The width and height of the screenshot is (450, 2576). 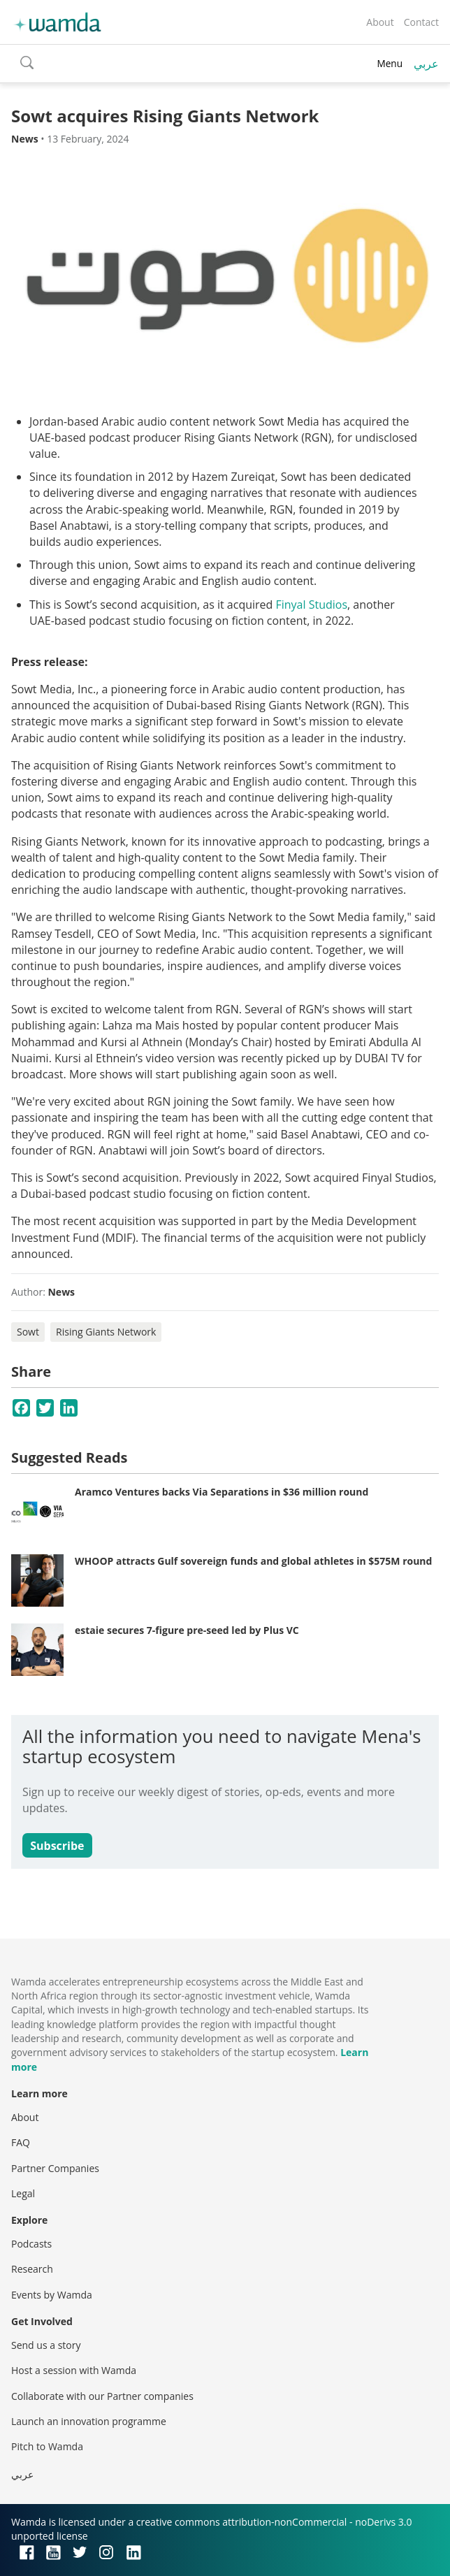 I want to click on Events by Wamda, so click(x=51, y=2294).